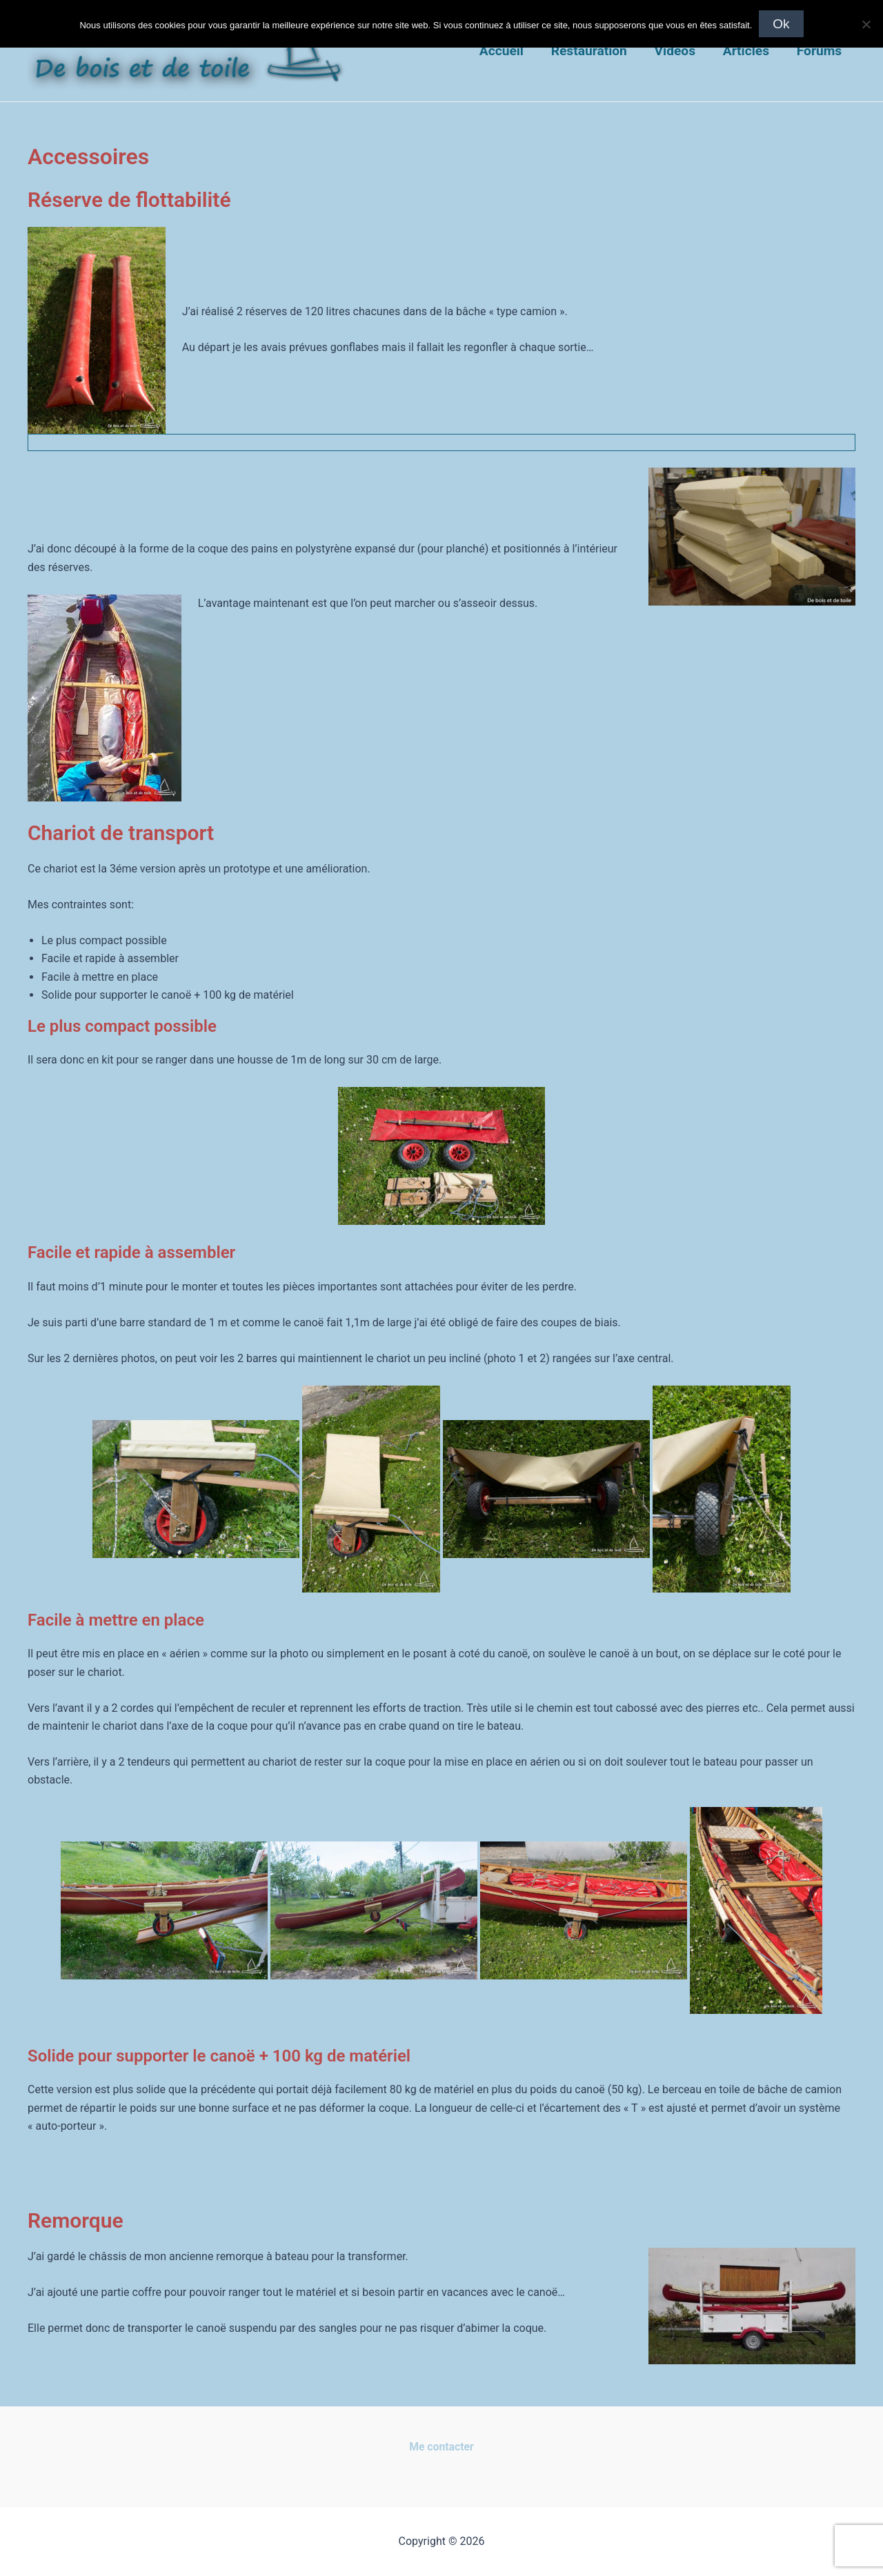 The image size is (883, 2576). I want to click on Accueil, so click(506, 51).